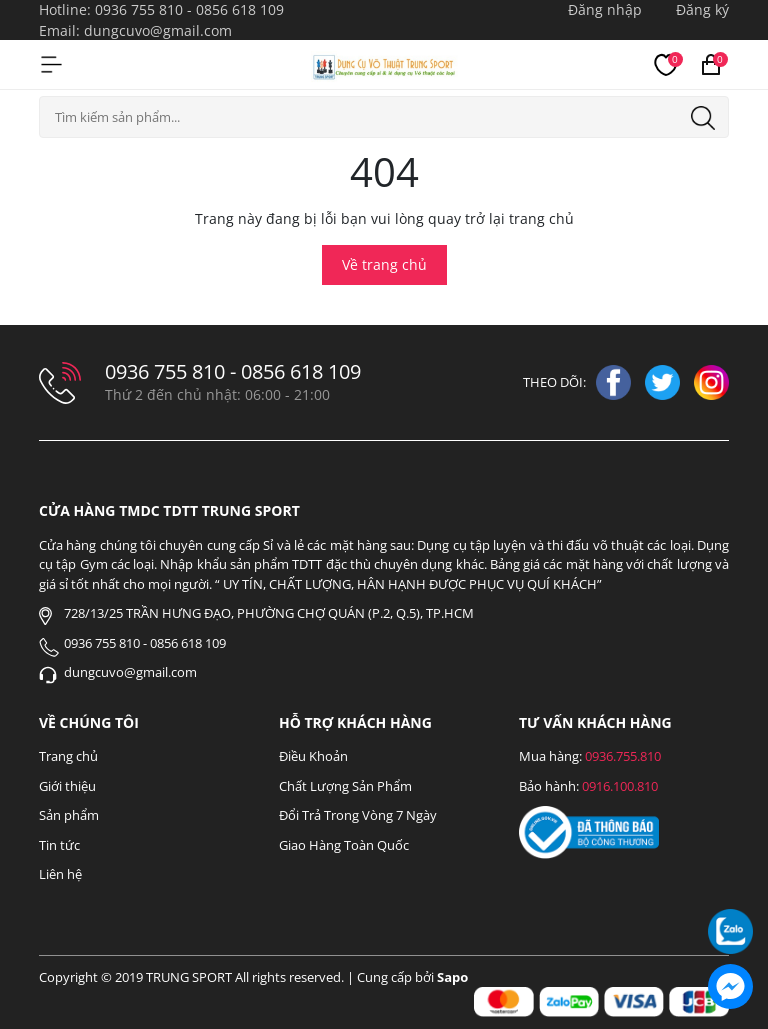 The width and height of the screenshot is (768, 1029). Describe the element at coordinates (452, 977) in the screenshot. I see `Sapo` at that location.